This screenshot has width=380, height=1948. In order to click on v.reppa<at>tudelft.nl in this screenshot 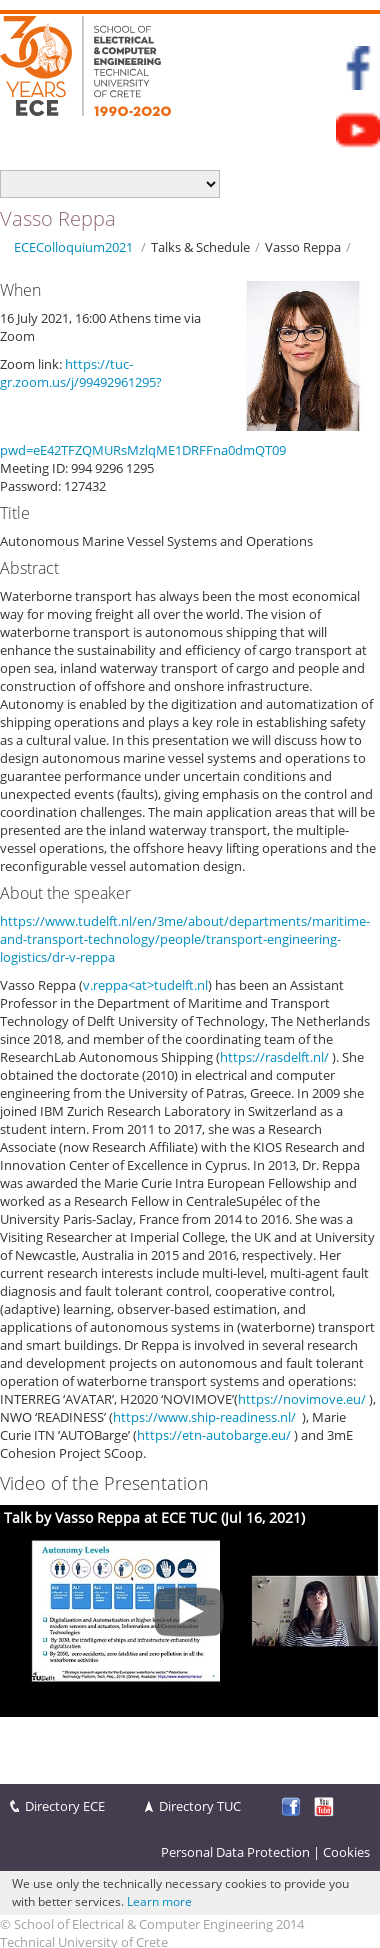, I will do `click(145, 985)`.